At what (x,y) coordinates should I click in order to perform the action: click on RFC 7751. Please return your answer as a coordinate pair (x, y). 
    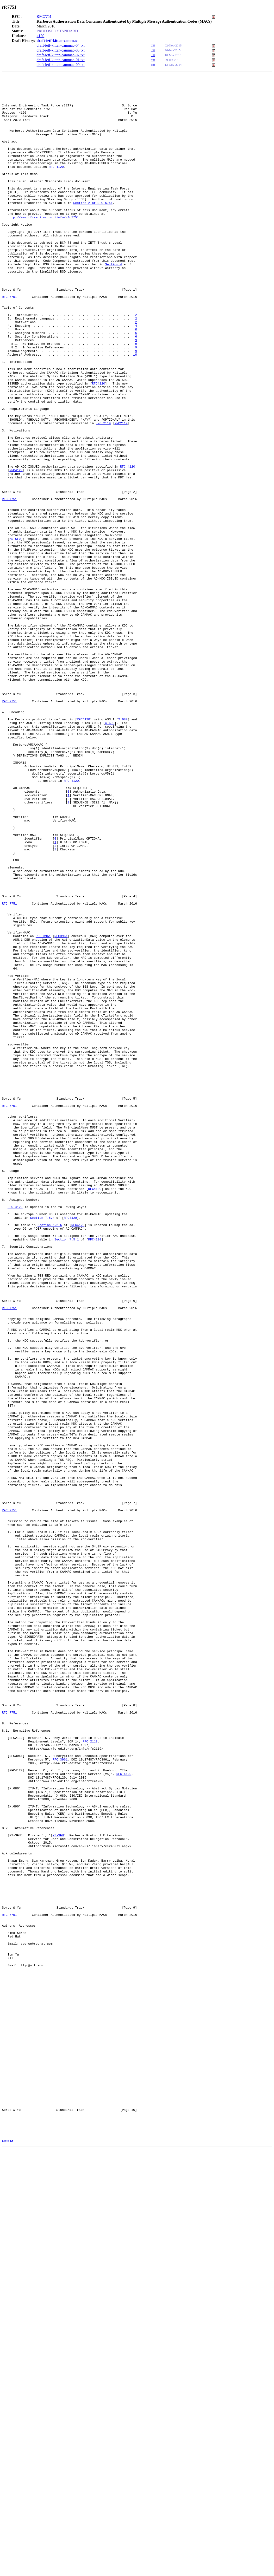
    Looking at the image, I should click on (9, 341).